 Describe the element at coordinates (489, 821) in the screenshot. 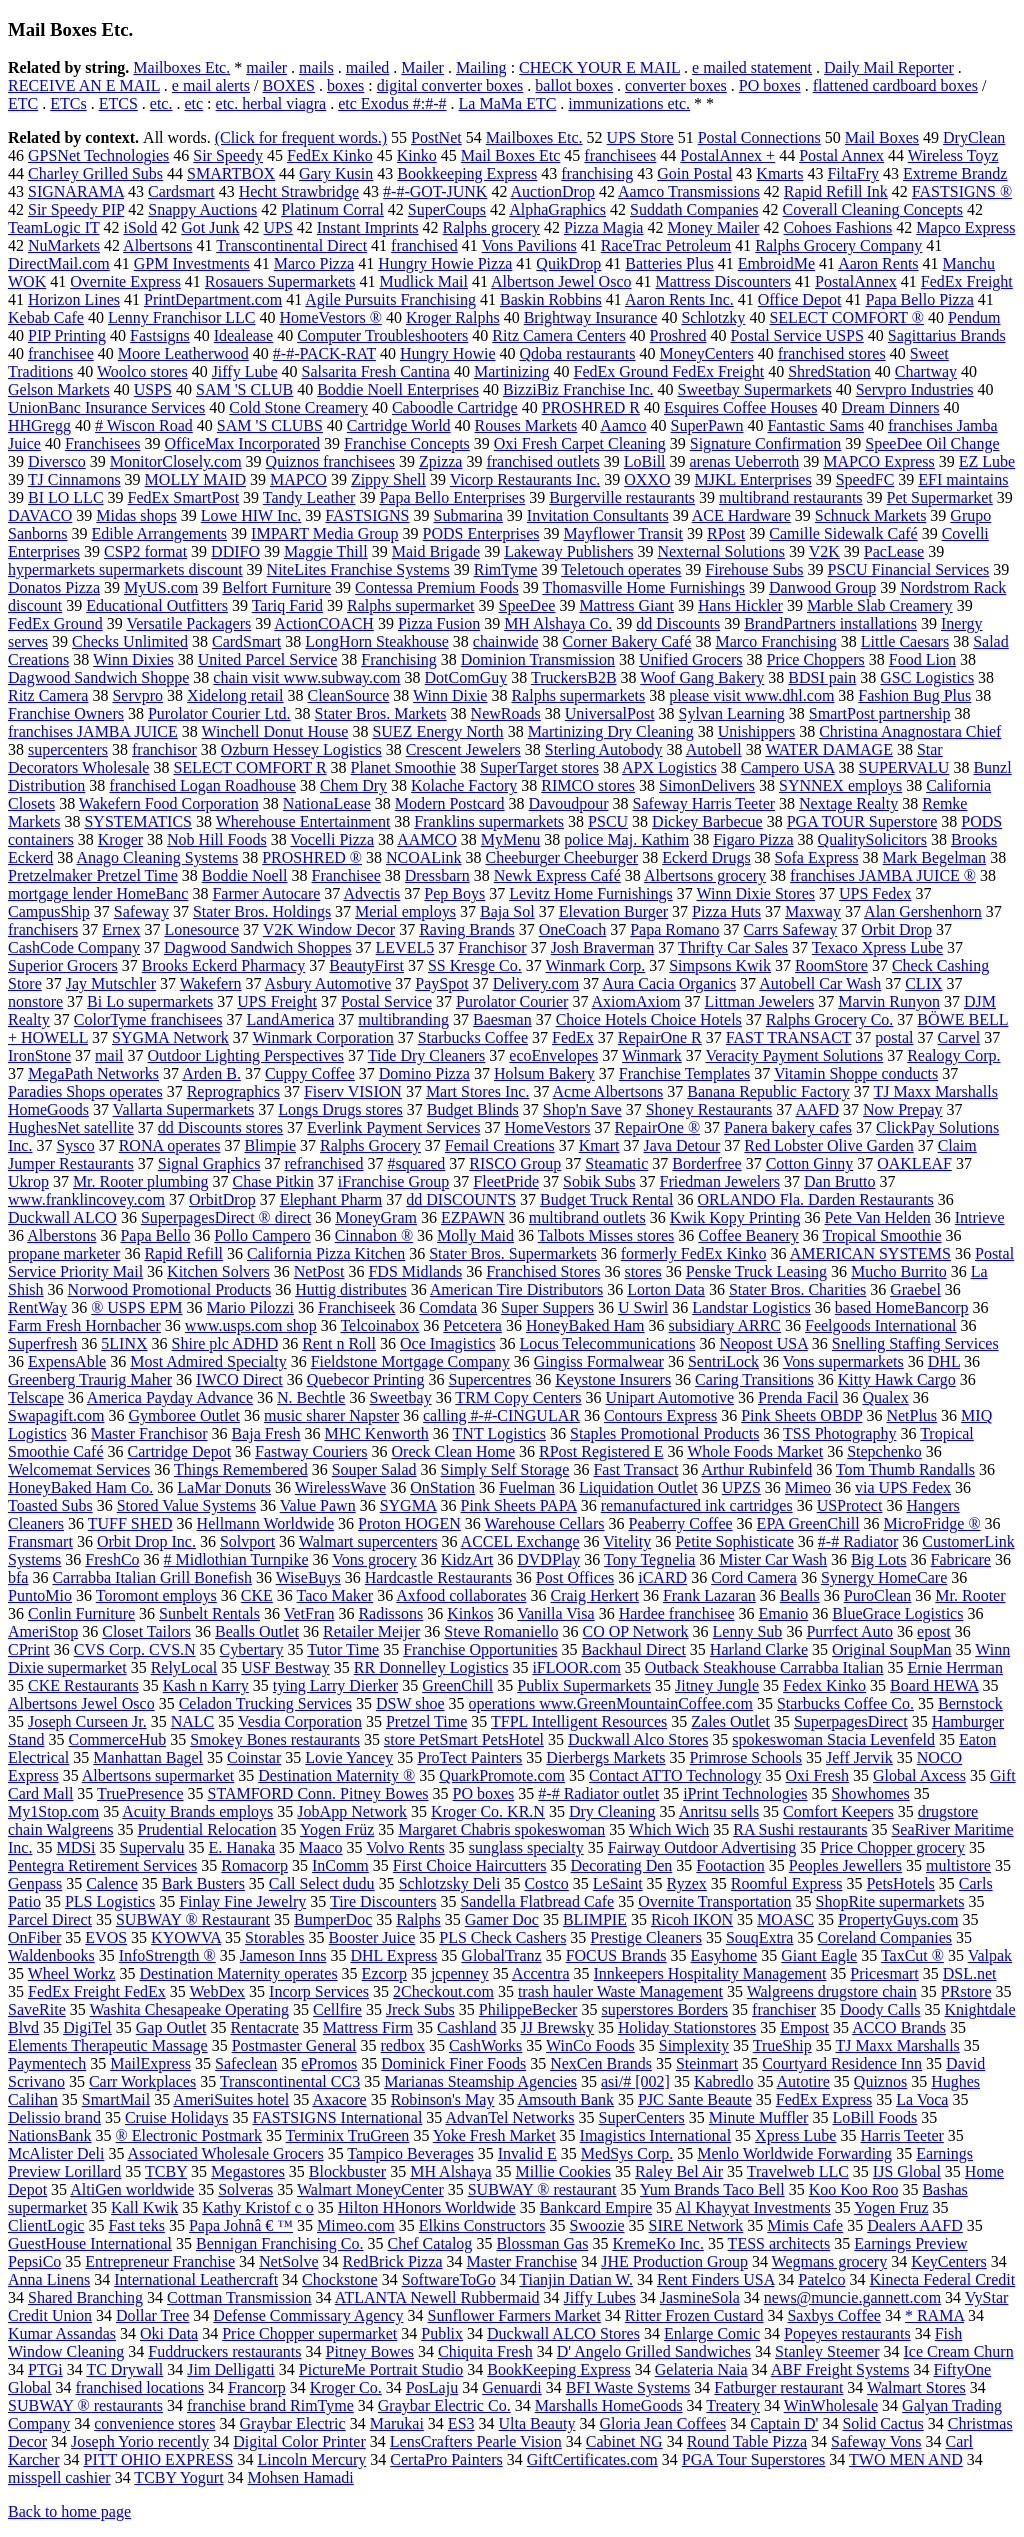

I see `Franklins supermarkets` at that location.